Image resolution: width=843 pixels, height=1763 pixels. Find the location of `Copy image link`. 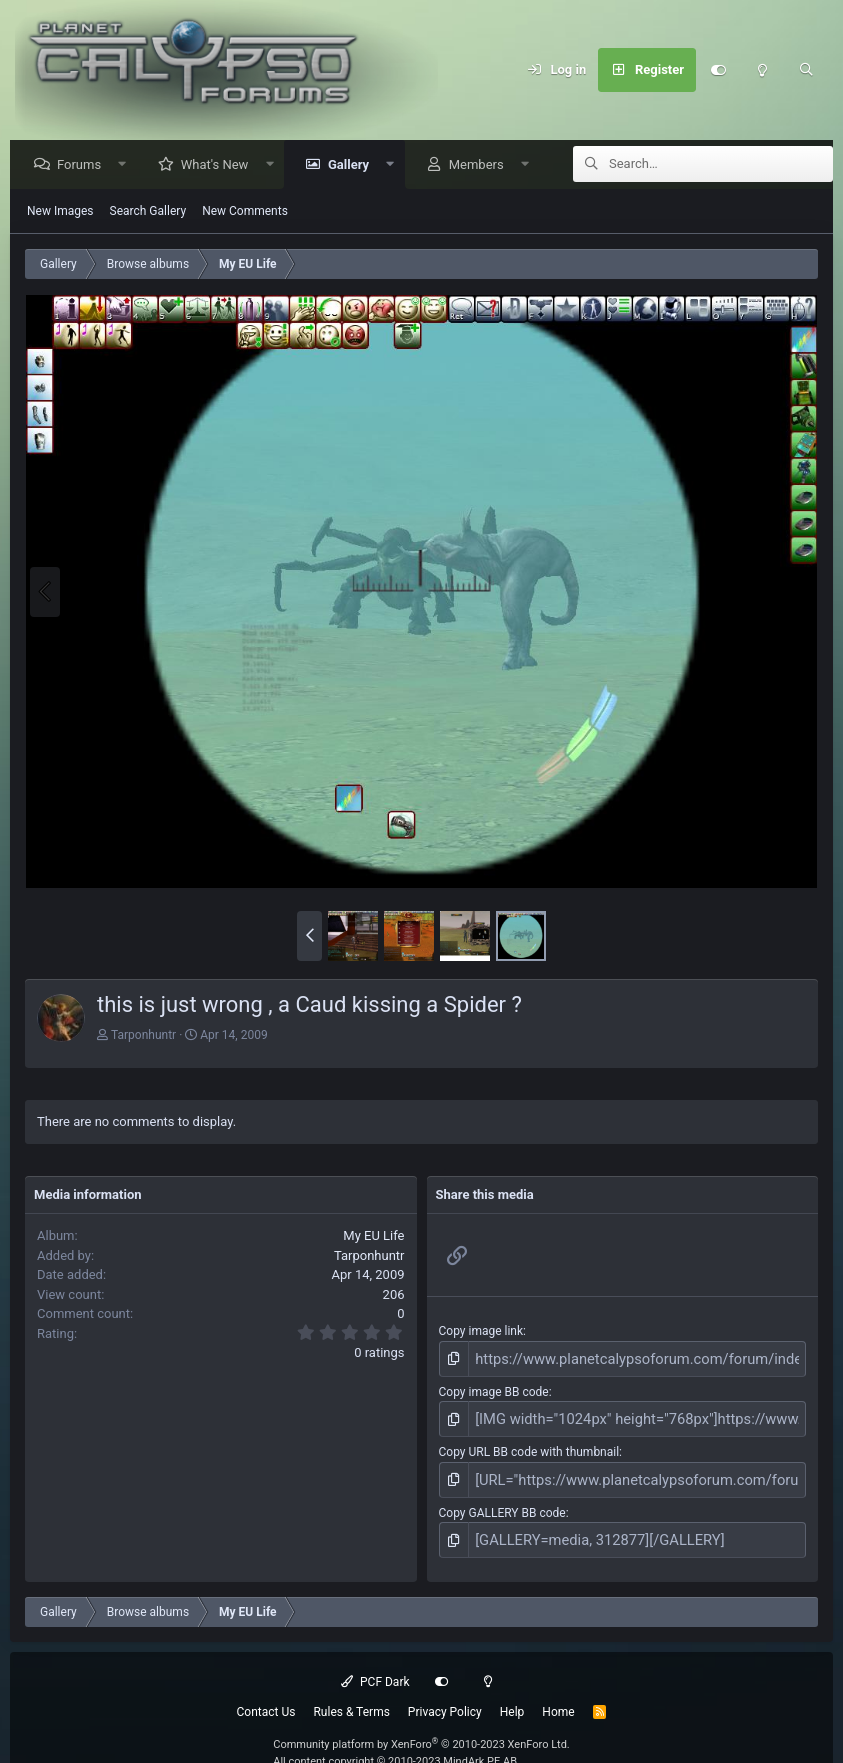

Copy image link is located at coordinates (481, 1332).